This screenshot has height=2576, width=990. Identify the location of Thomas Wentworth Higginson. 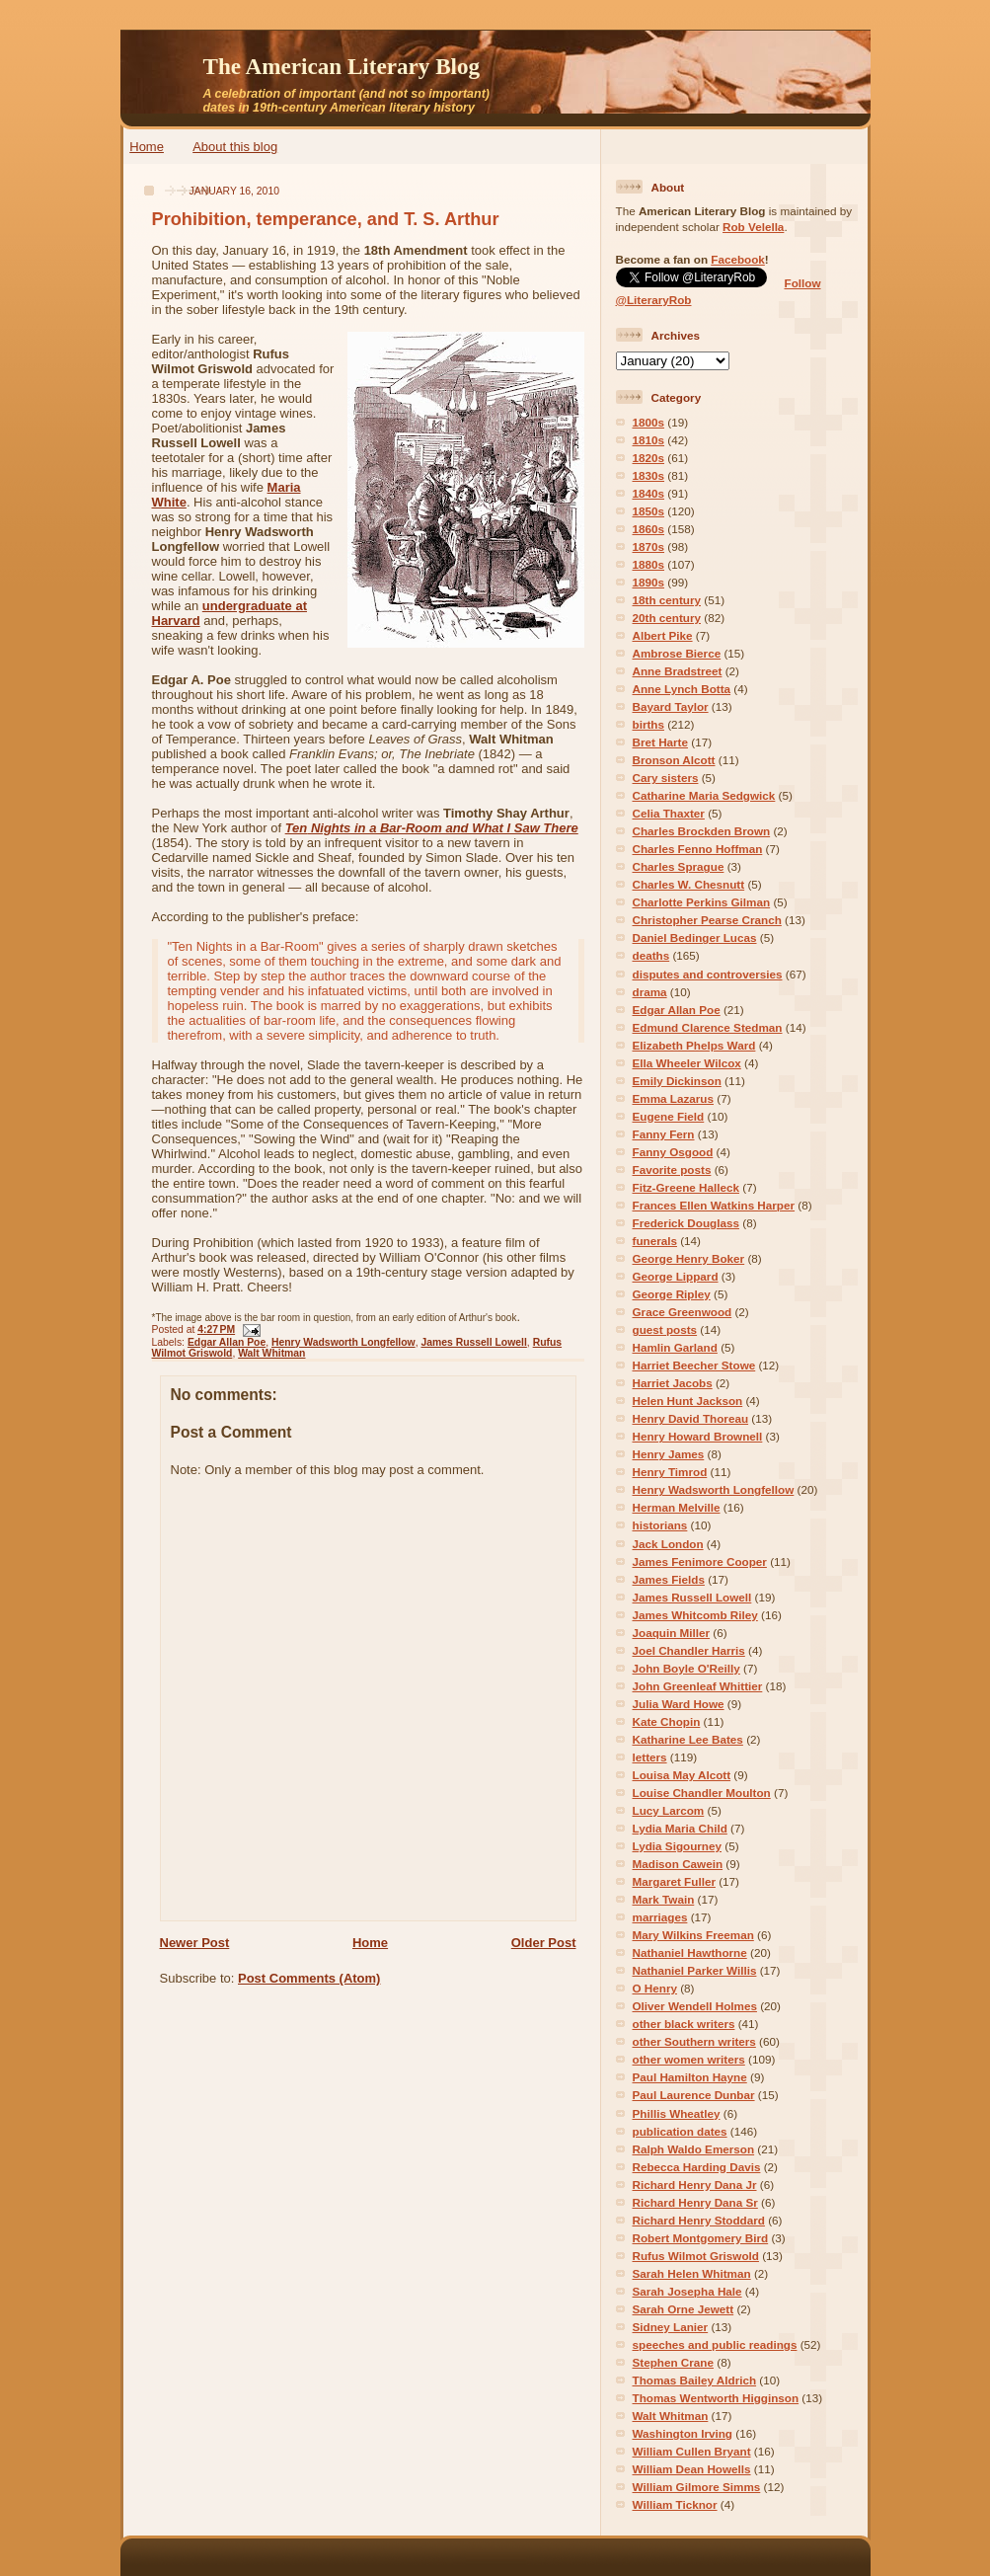
(716, 2397).